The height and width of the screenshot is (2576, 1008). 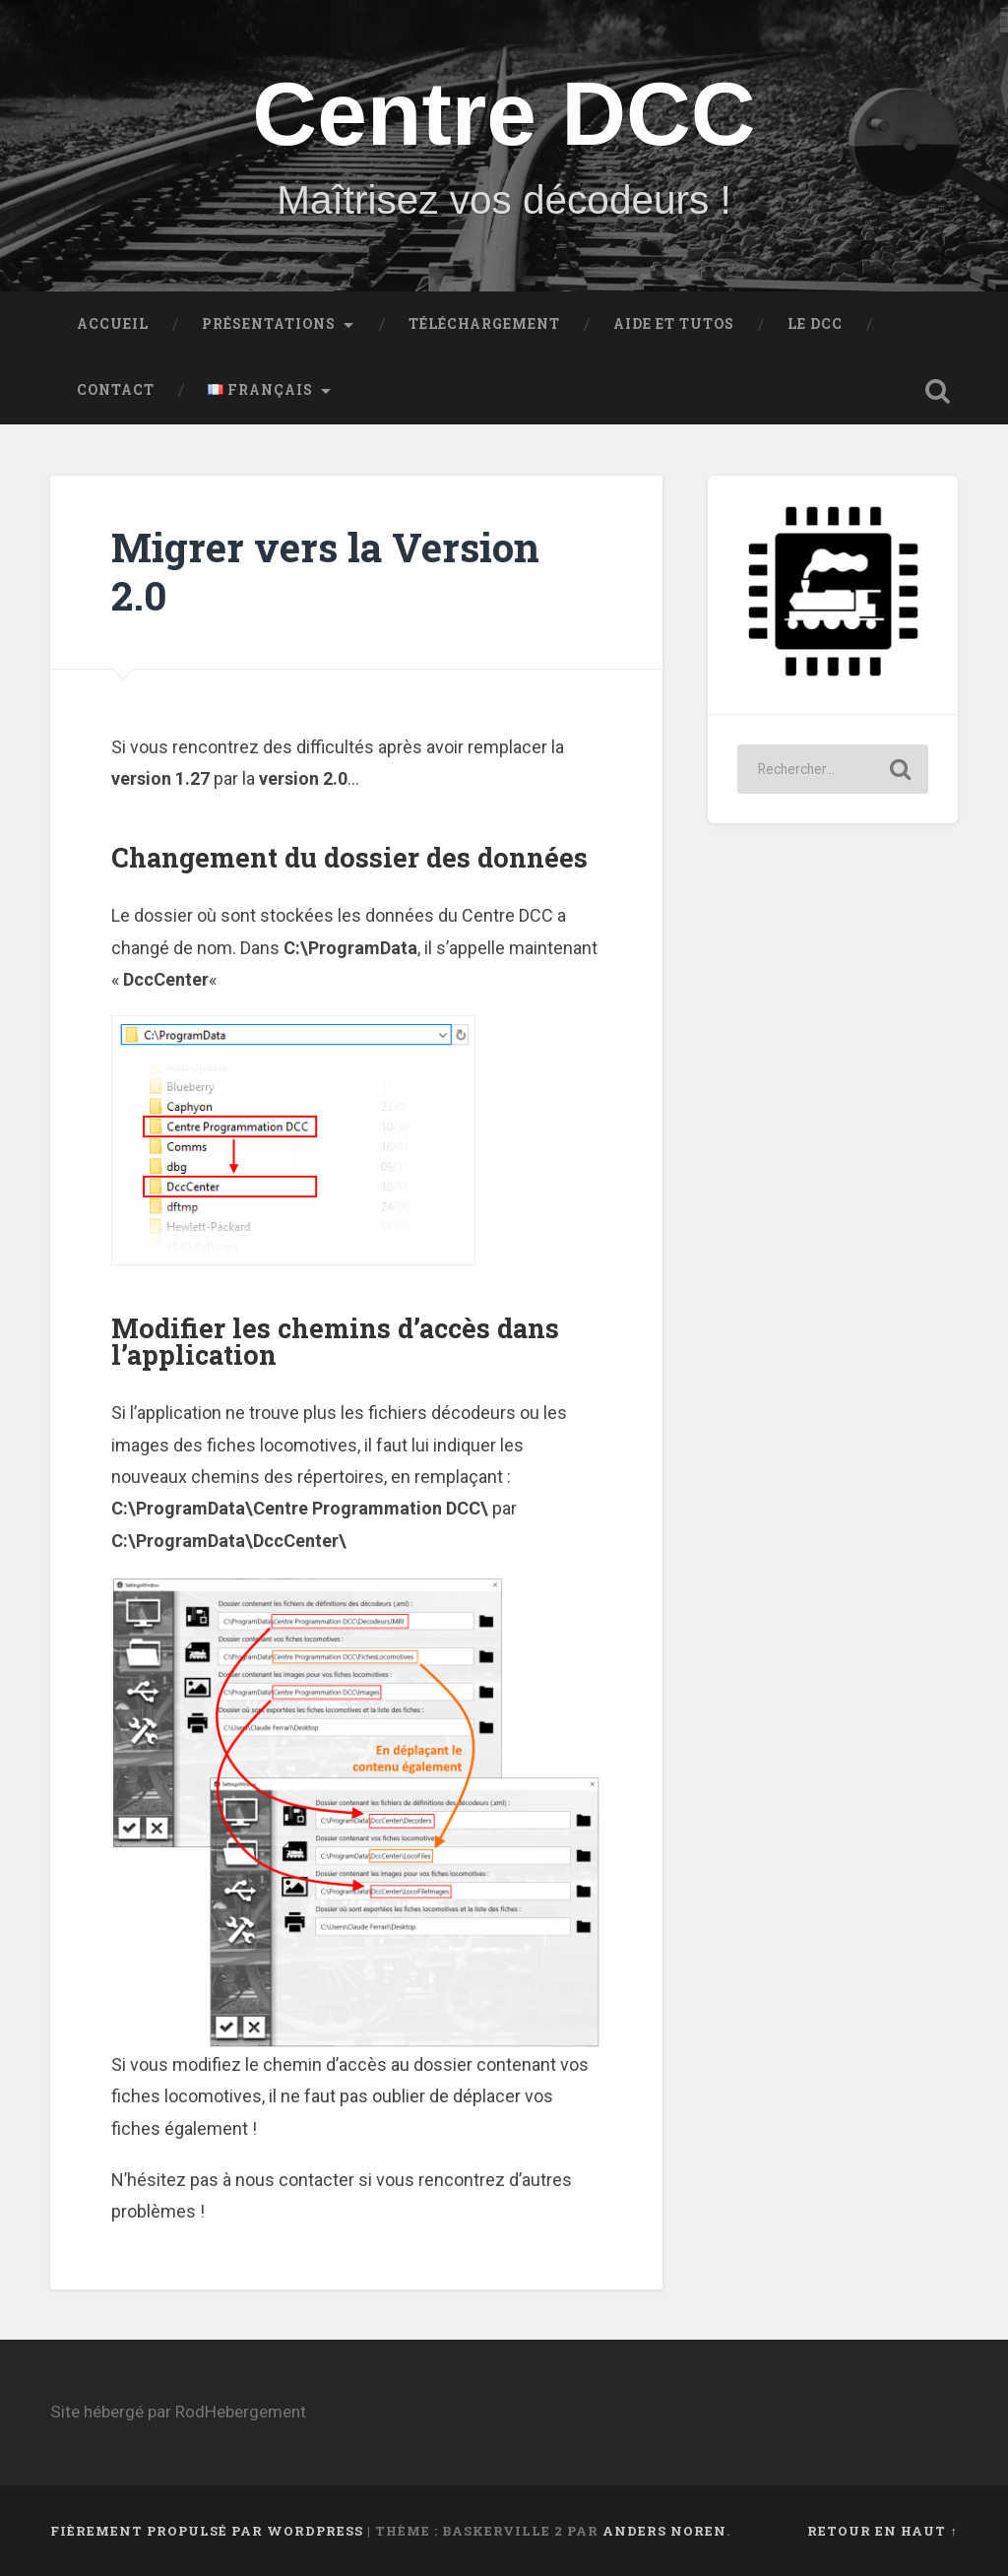 What do you see at coordinates (113, 324) in the screenshot?
I see `Accueil` at bounding box center [113, 324].